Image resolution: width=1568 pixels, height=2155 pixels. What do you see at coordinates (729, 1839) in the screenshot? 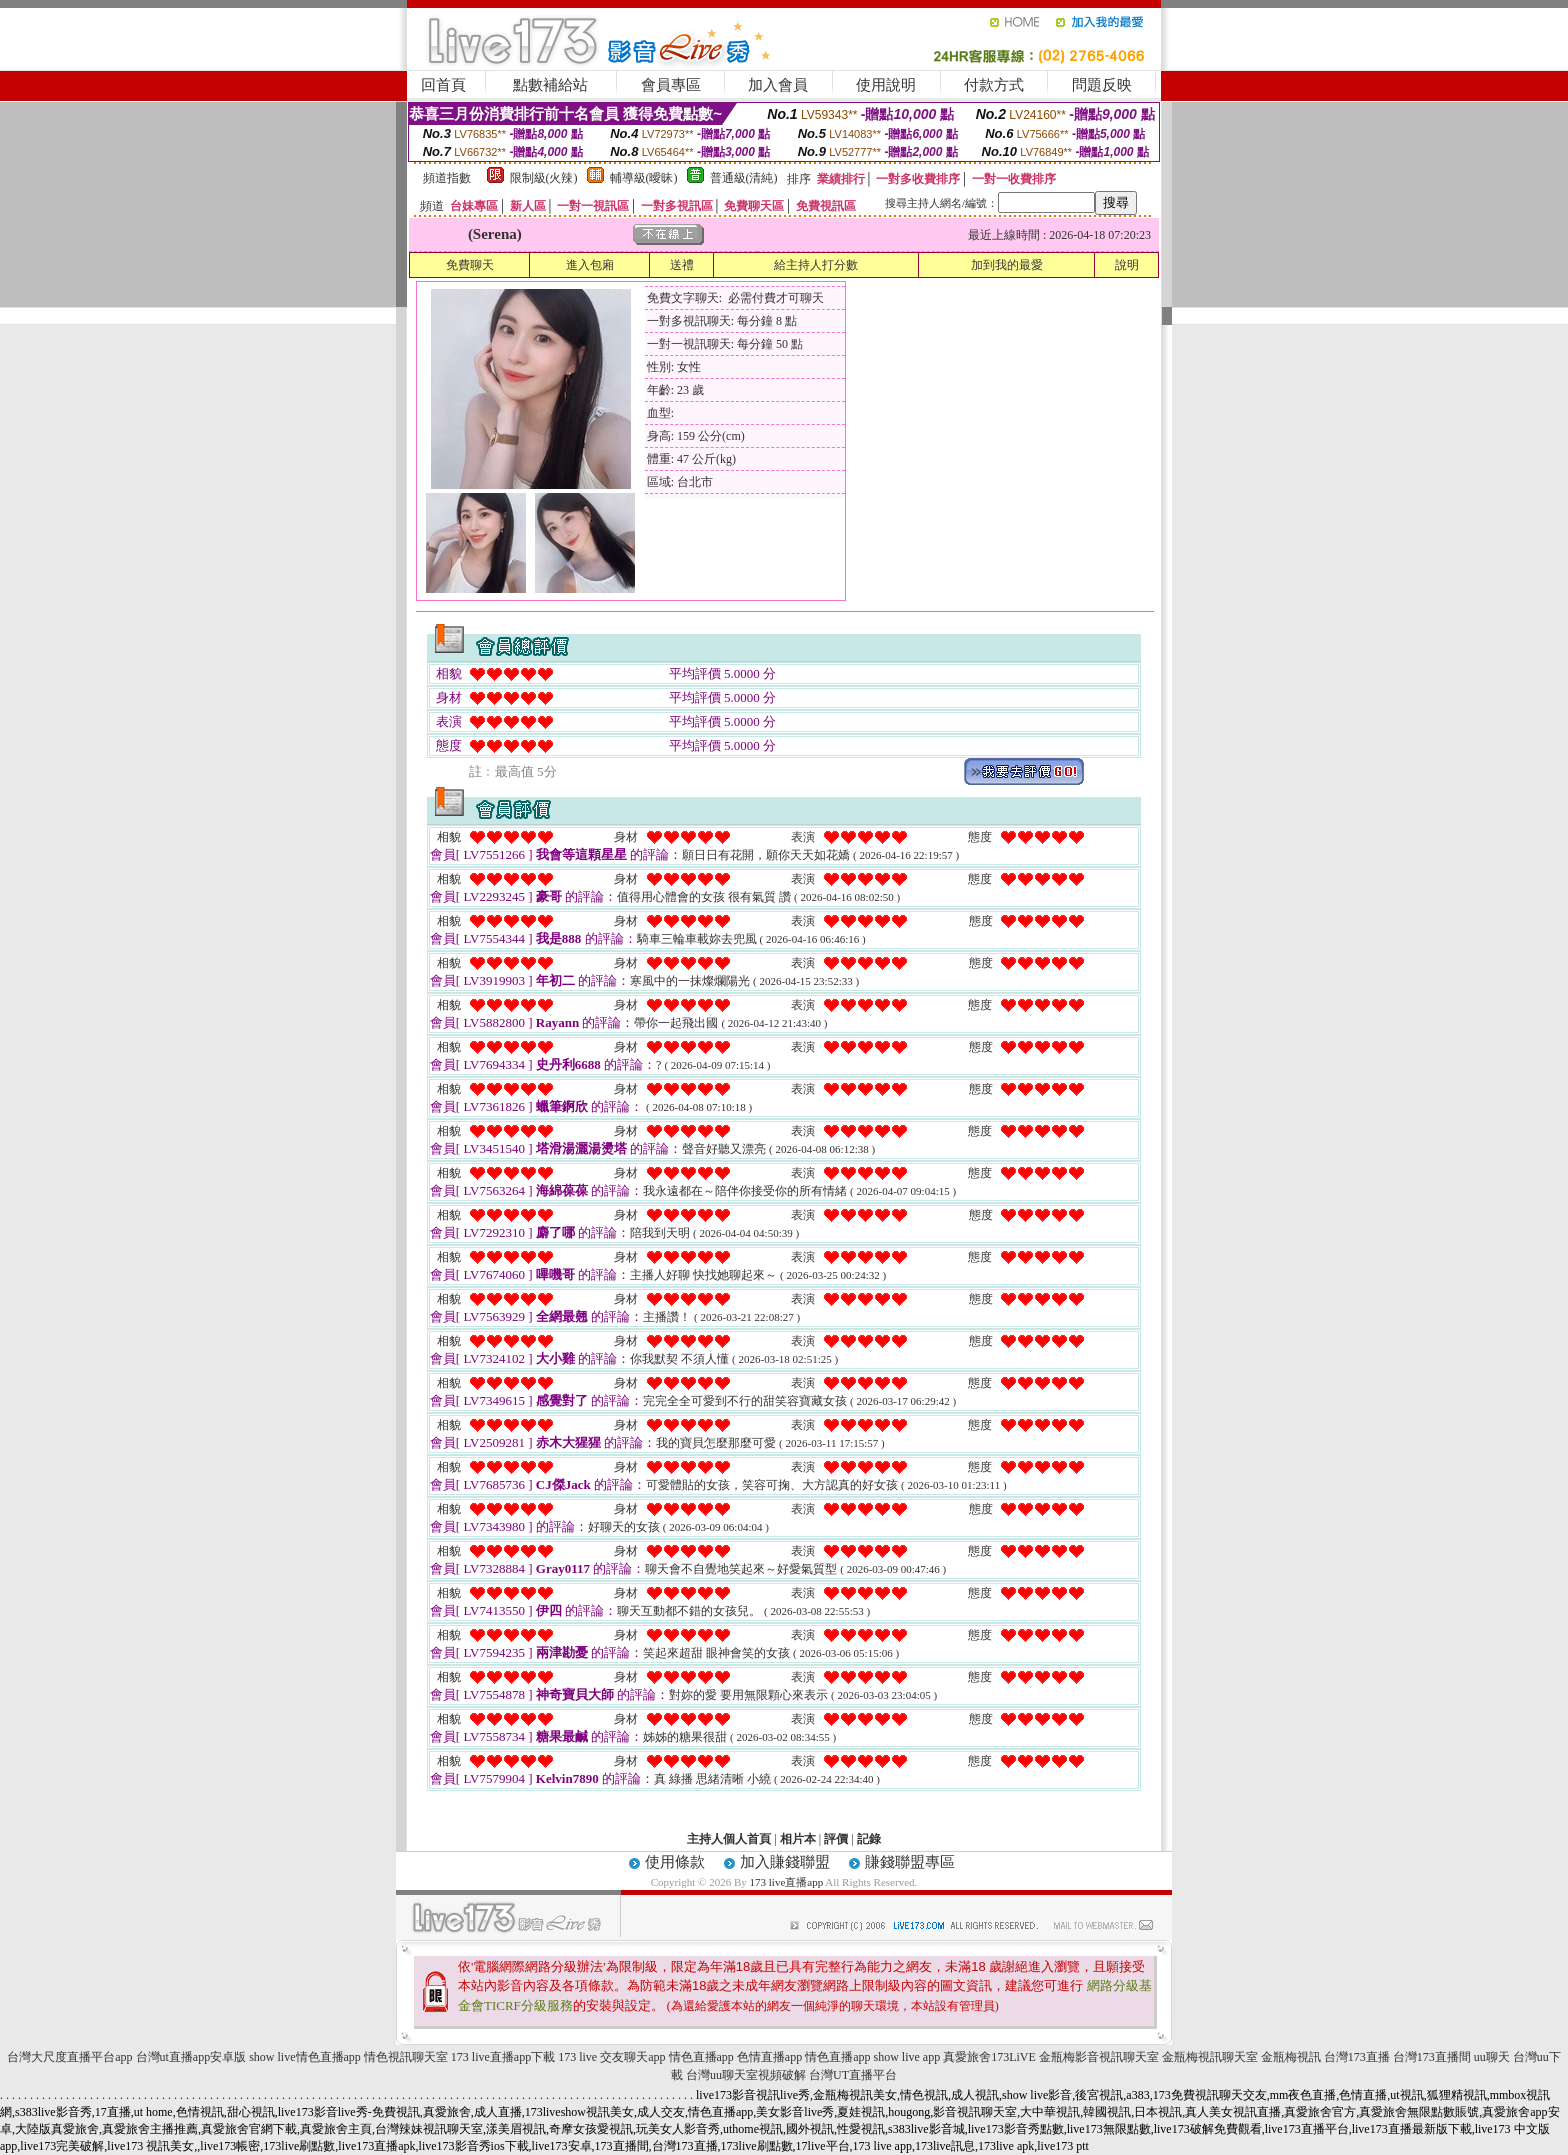
I see `主持人個人首頁` at bounding box center [729, 1839].